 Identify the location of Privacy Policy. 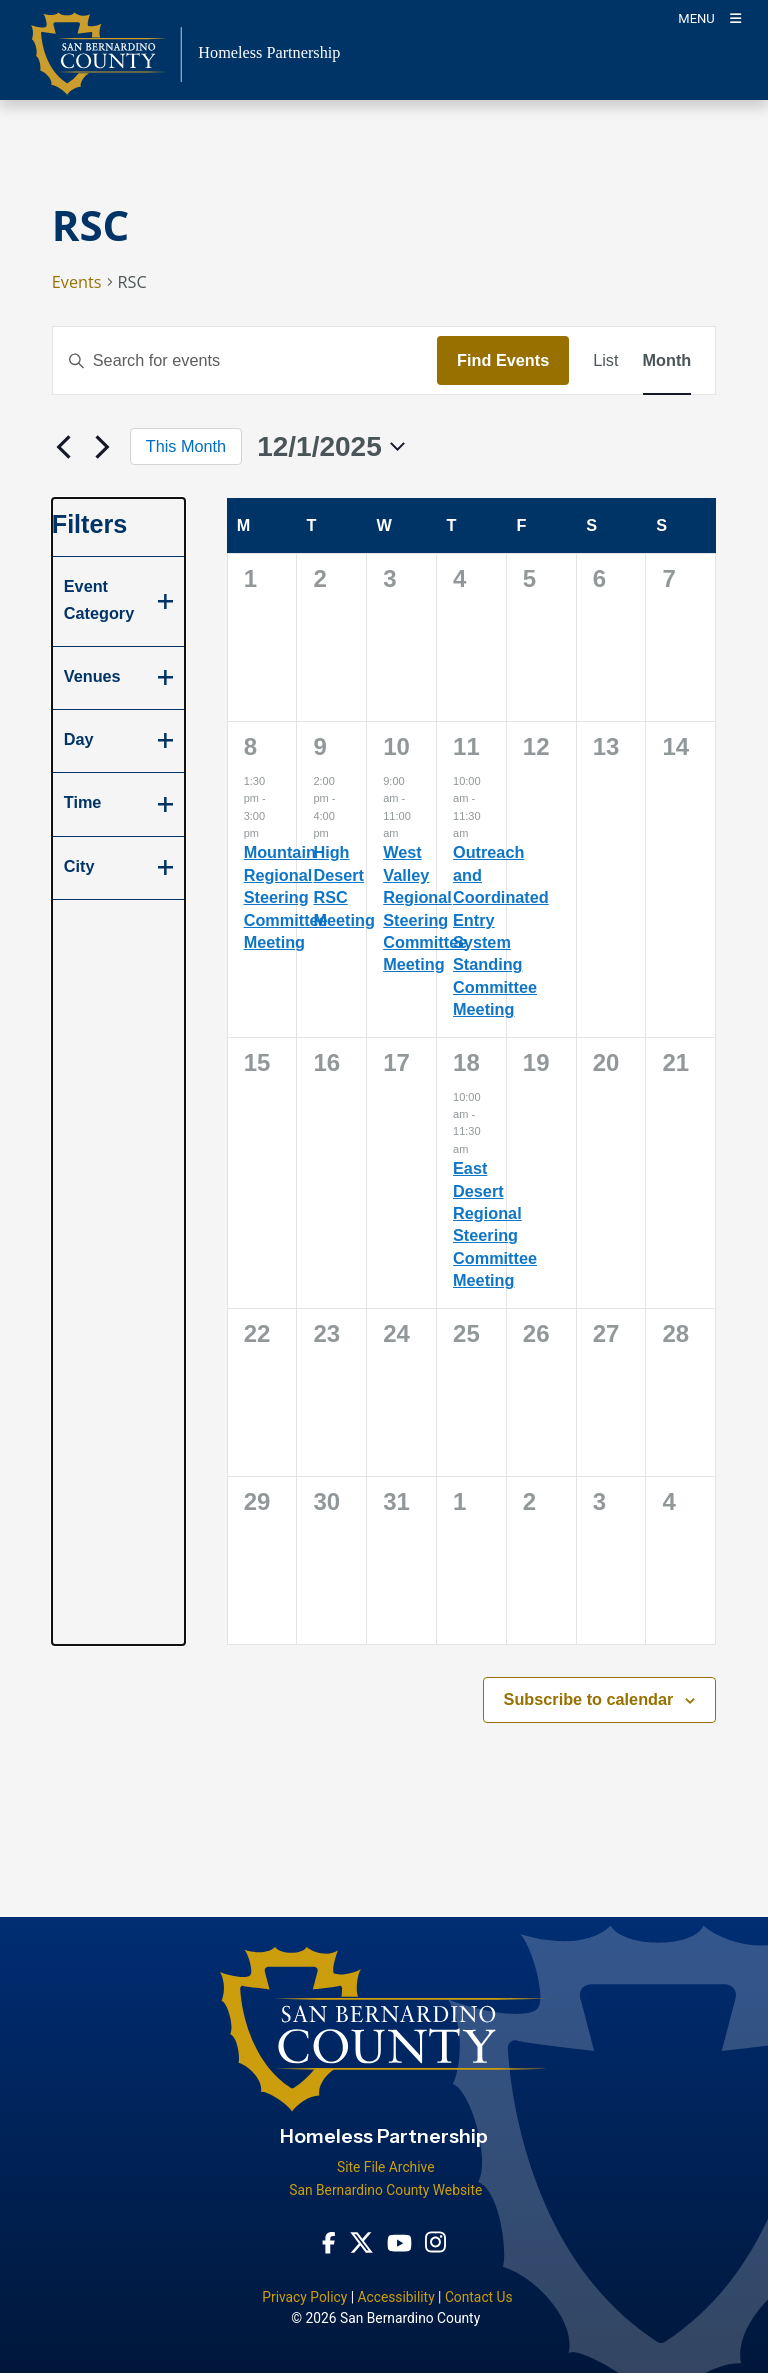
(304, 2297).